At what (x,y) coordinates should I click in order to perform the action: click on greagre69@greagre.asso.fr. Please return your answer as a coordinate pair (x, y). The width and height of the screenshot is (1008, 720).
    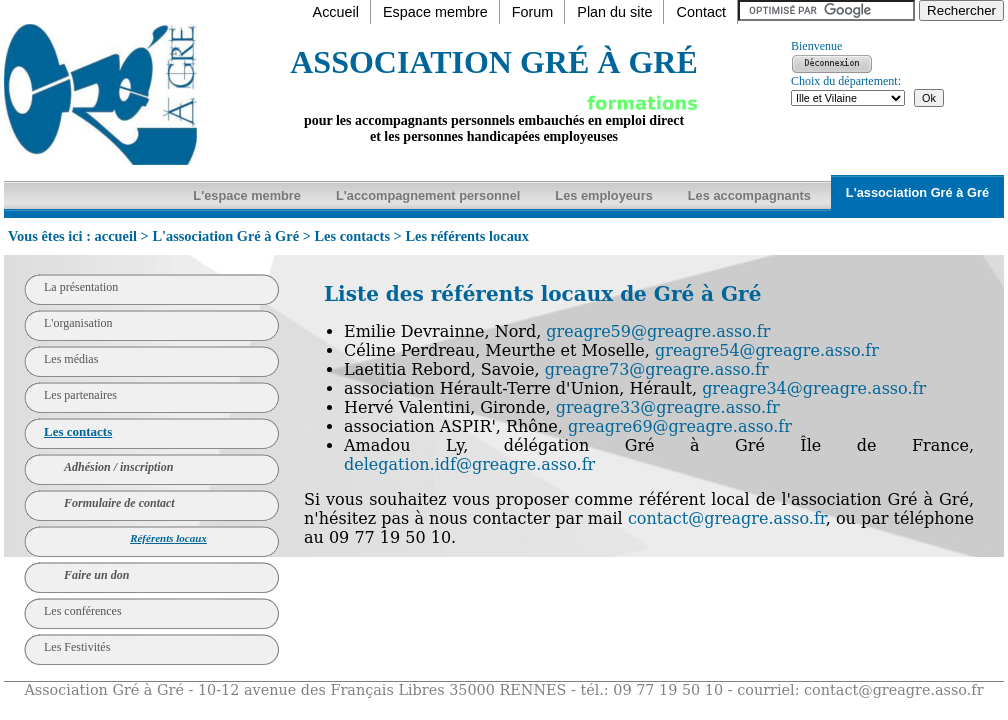
    Looking at the image, I should click on (680, 426).